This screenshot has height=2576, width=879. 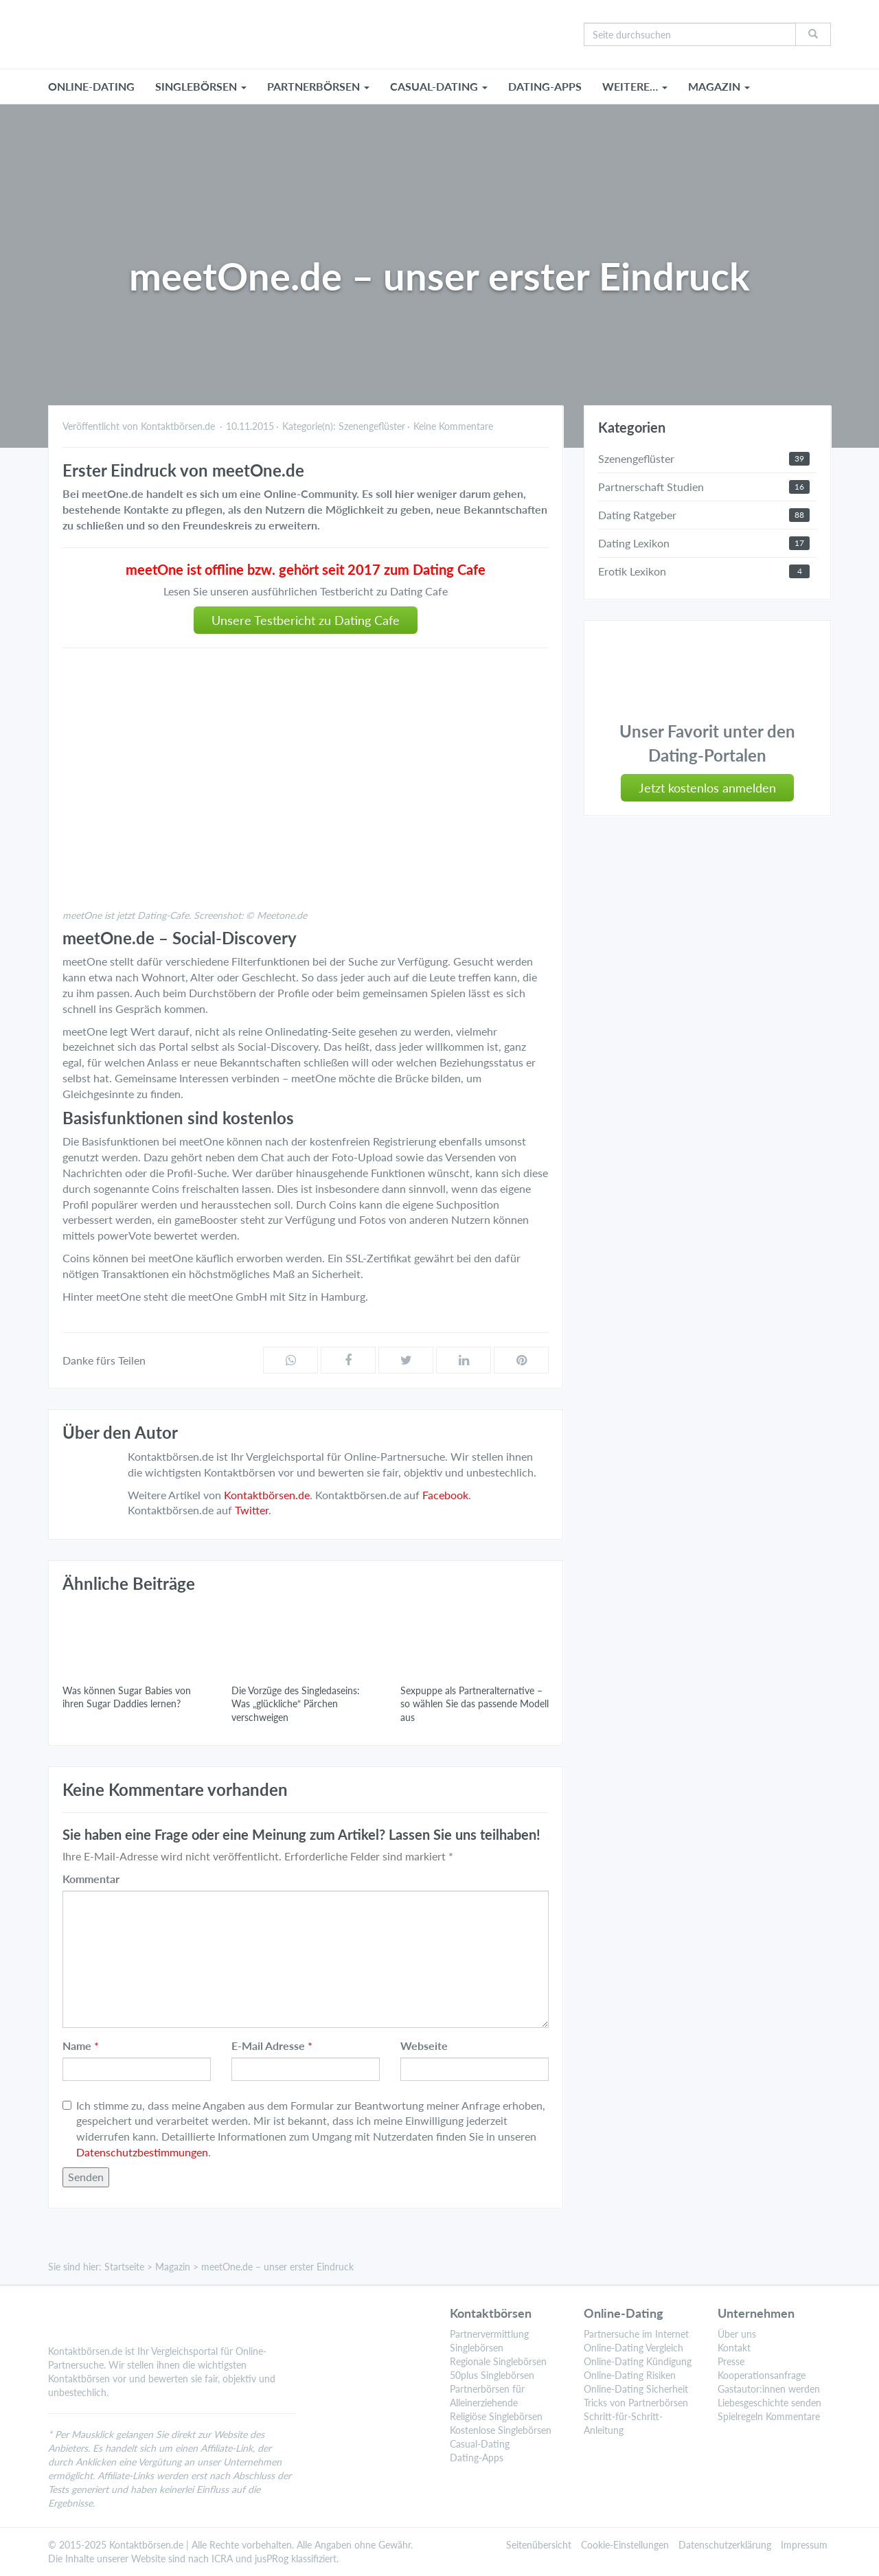 I want to click on Facebook, so click(x=445, y=1494).